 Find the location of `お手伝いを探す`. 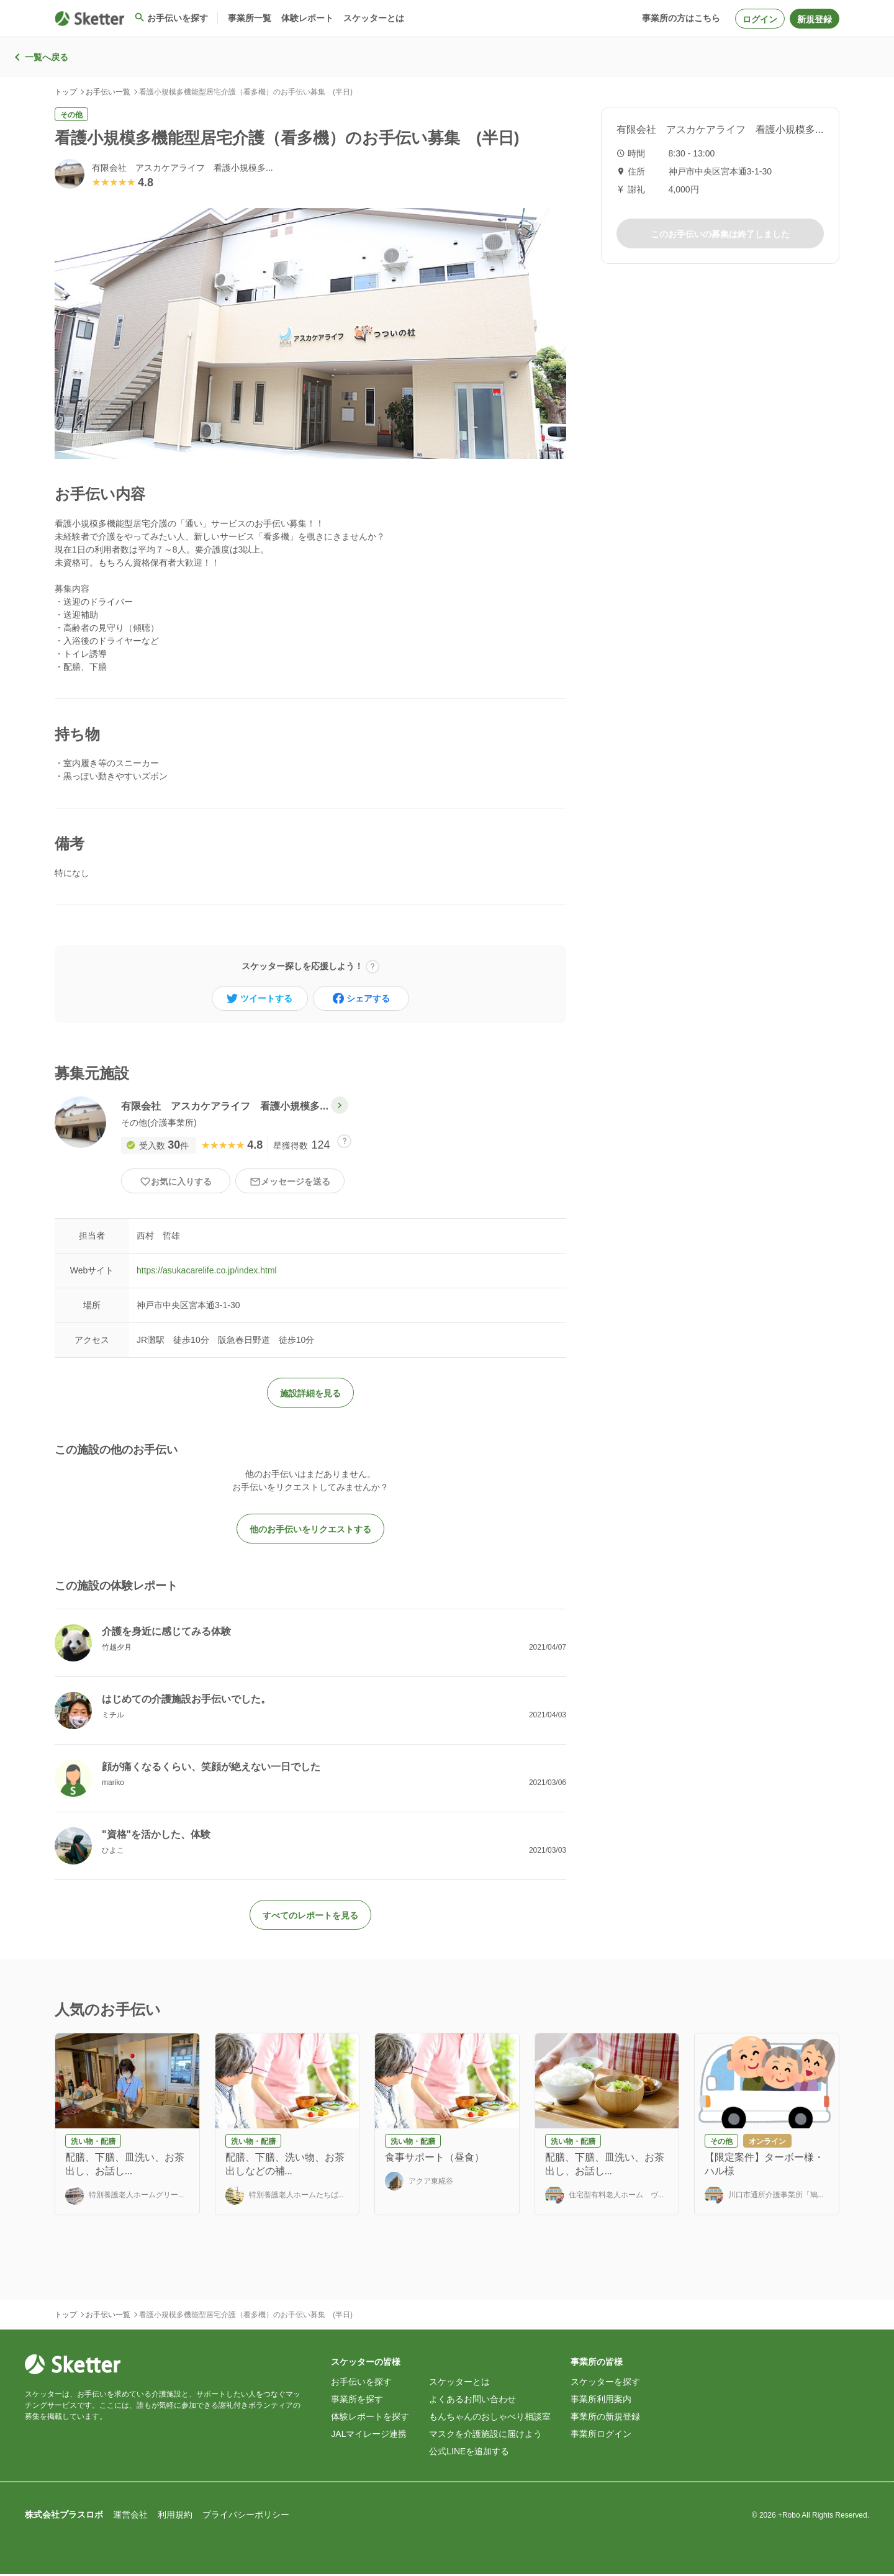

お手伝いを探す is located at coordinates (361, 2383).